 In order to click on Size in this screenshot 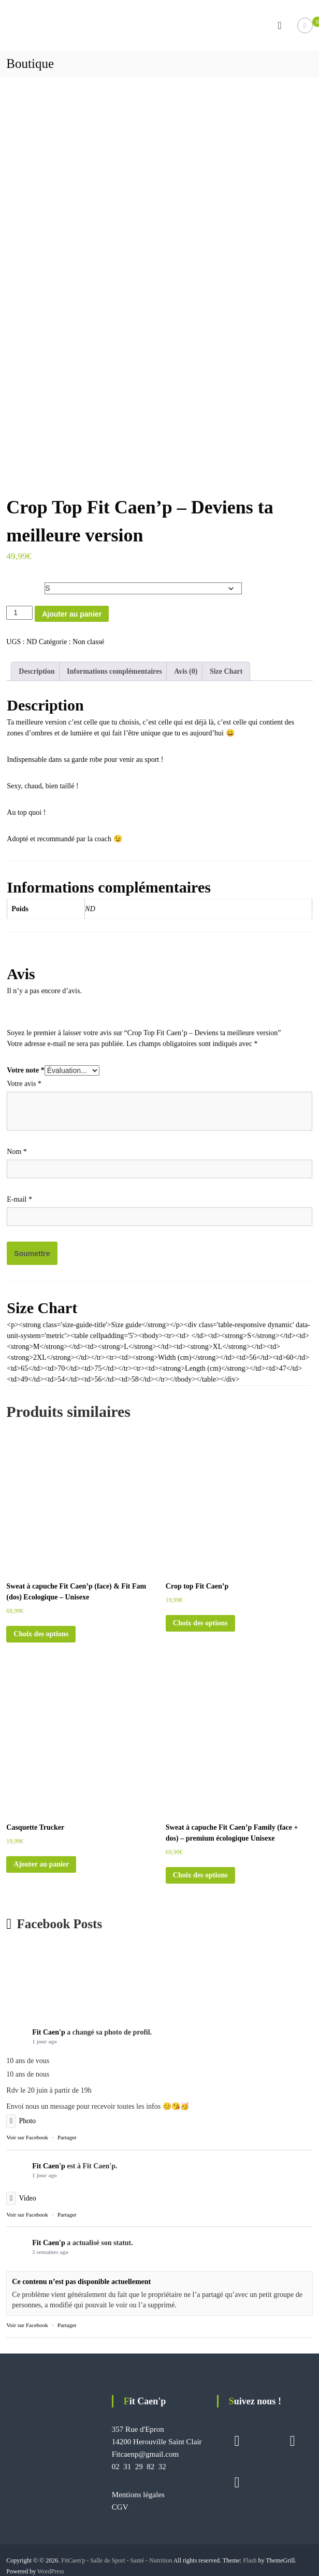, I will do `click(14, 580)`.